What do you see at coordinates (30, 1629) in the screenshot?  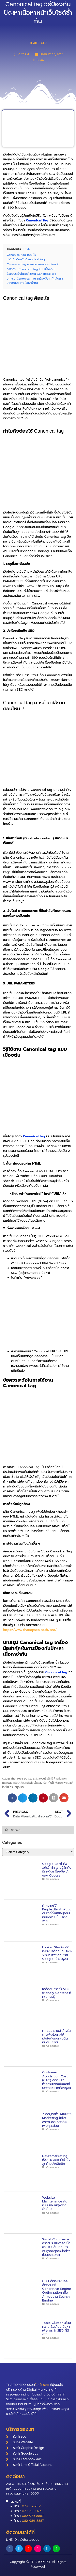 I see `https://www.thaitopseo.co.th/seo/` at bounding box center [30, 1629].